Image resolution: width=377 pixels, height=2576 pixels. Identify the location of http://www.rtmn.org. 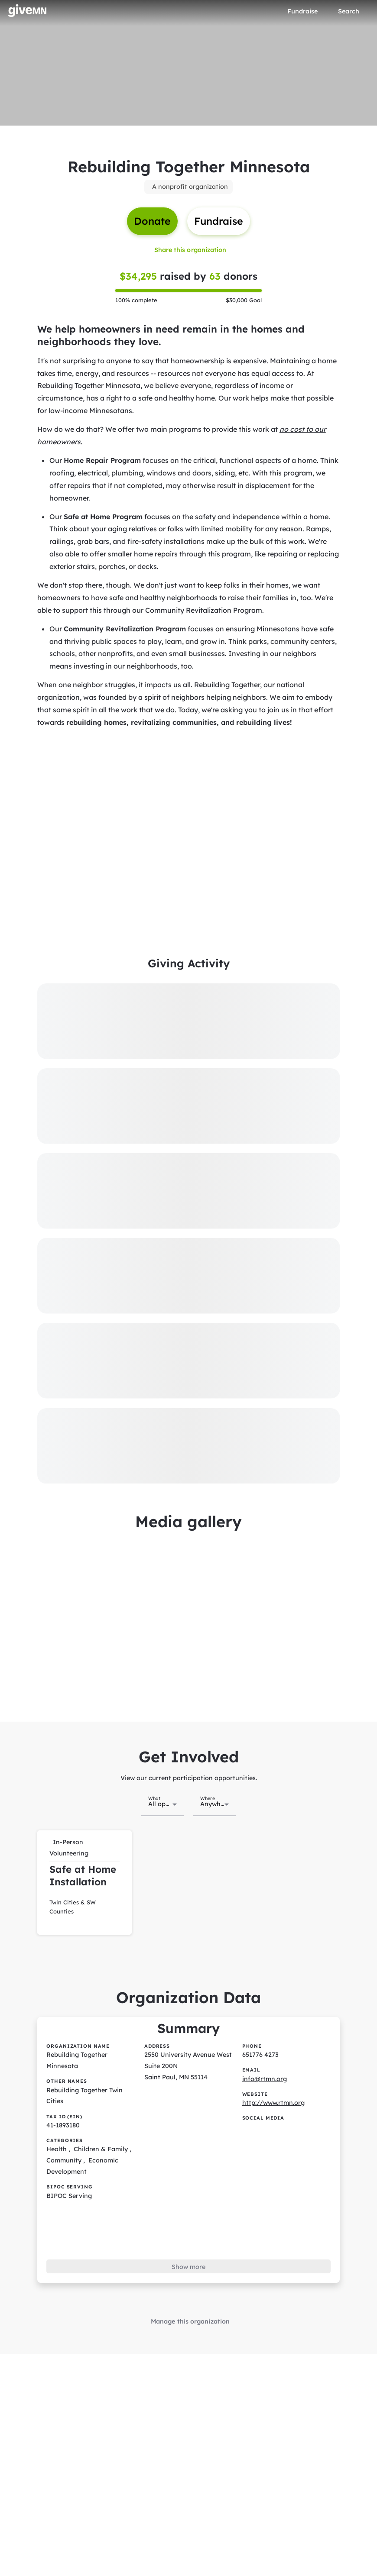
(272, 2087).